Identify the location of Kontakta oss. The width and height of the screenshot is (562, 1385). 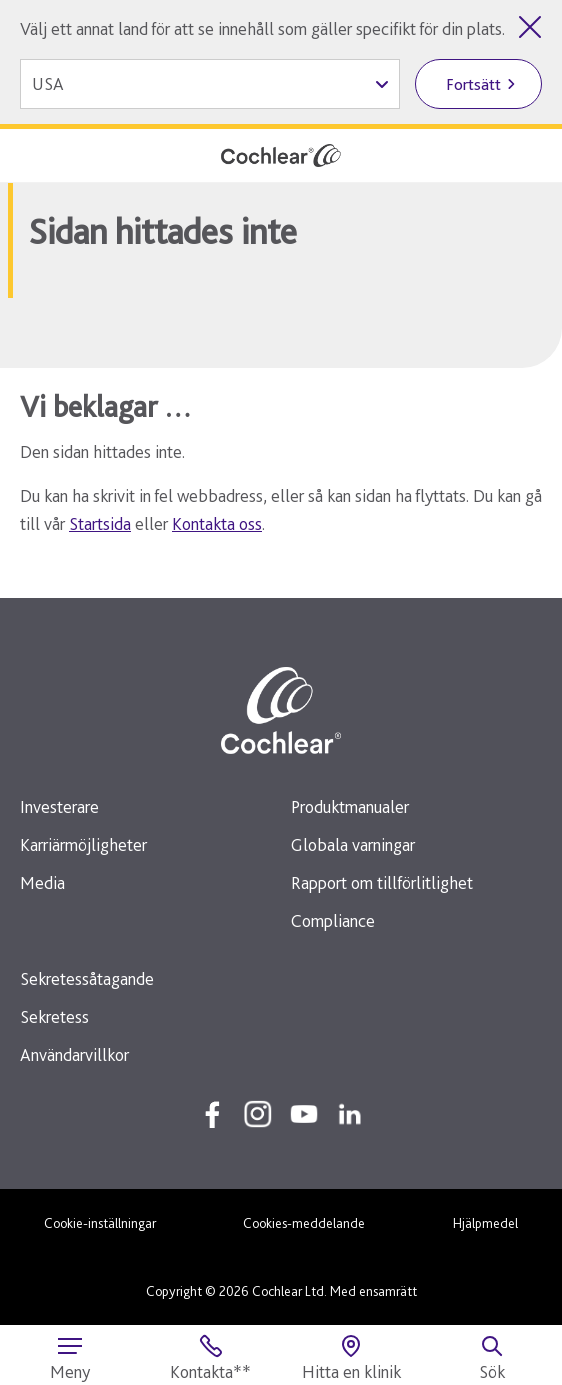
(217, 523).